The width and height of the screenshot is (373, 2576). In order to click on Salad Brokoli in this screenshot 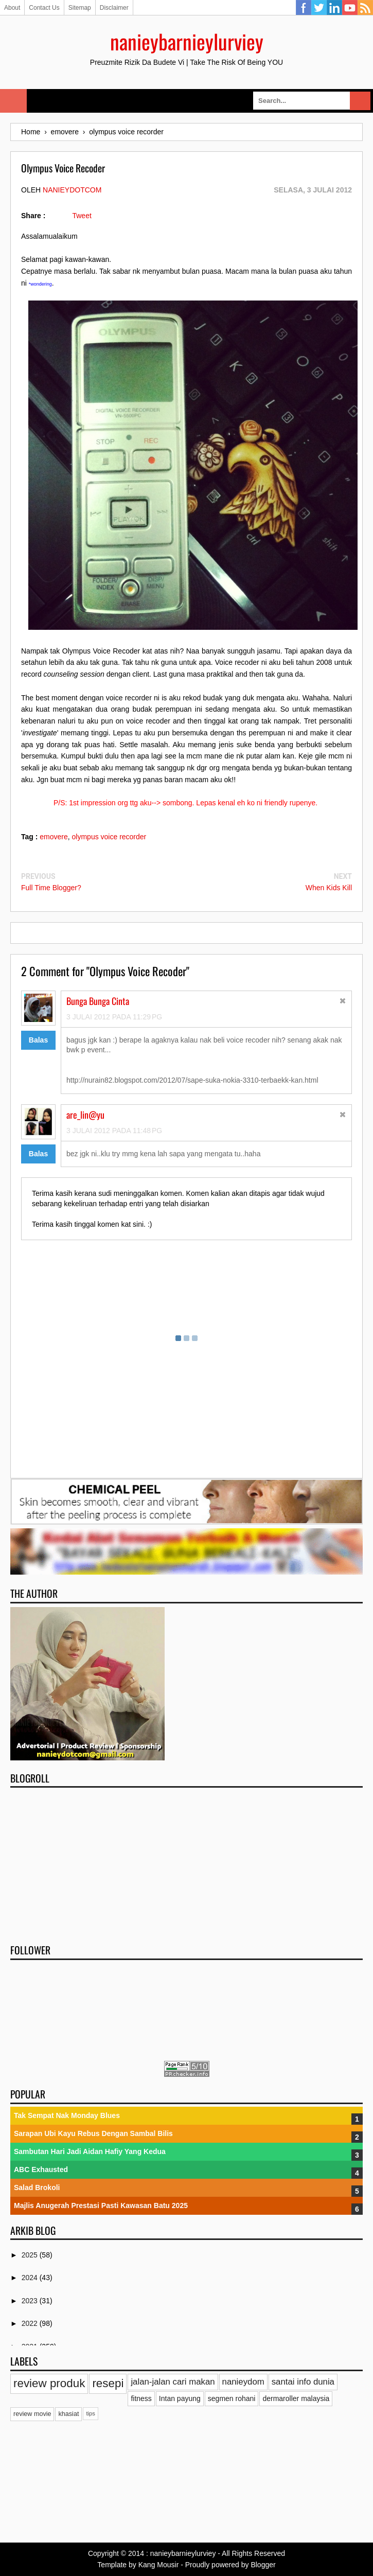, I will do `click(37, 2187)`.